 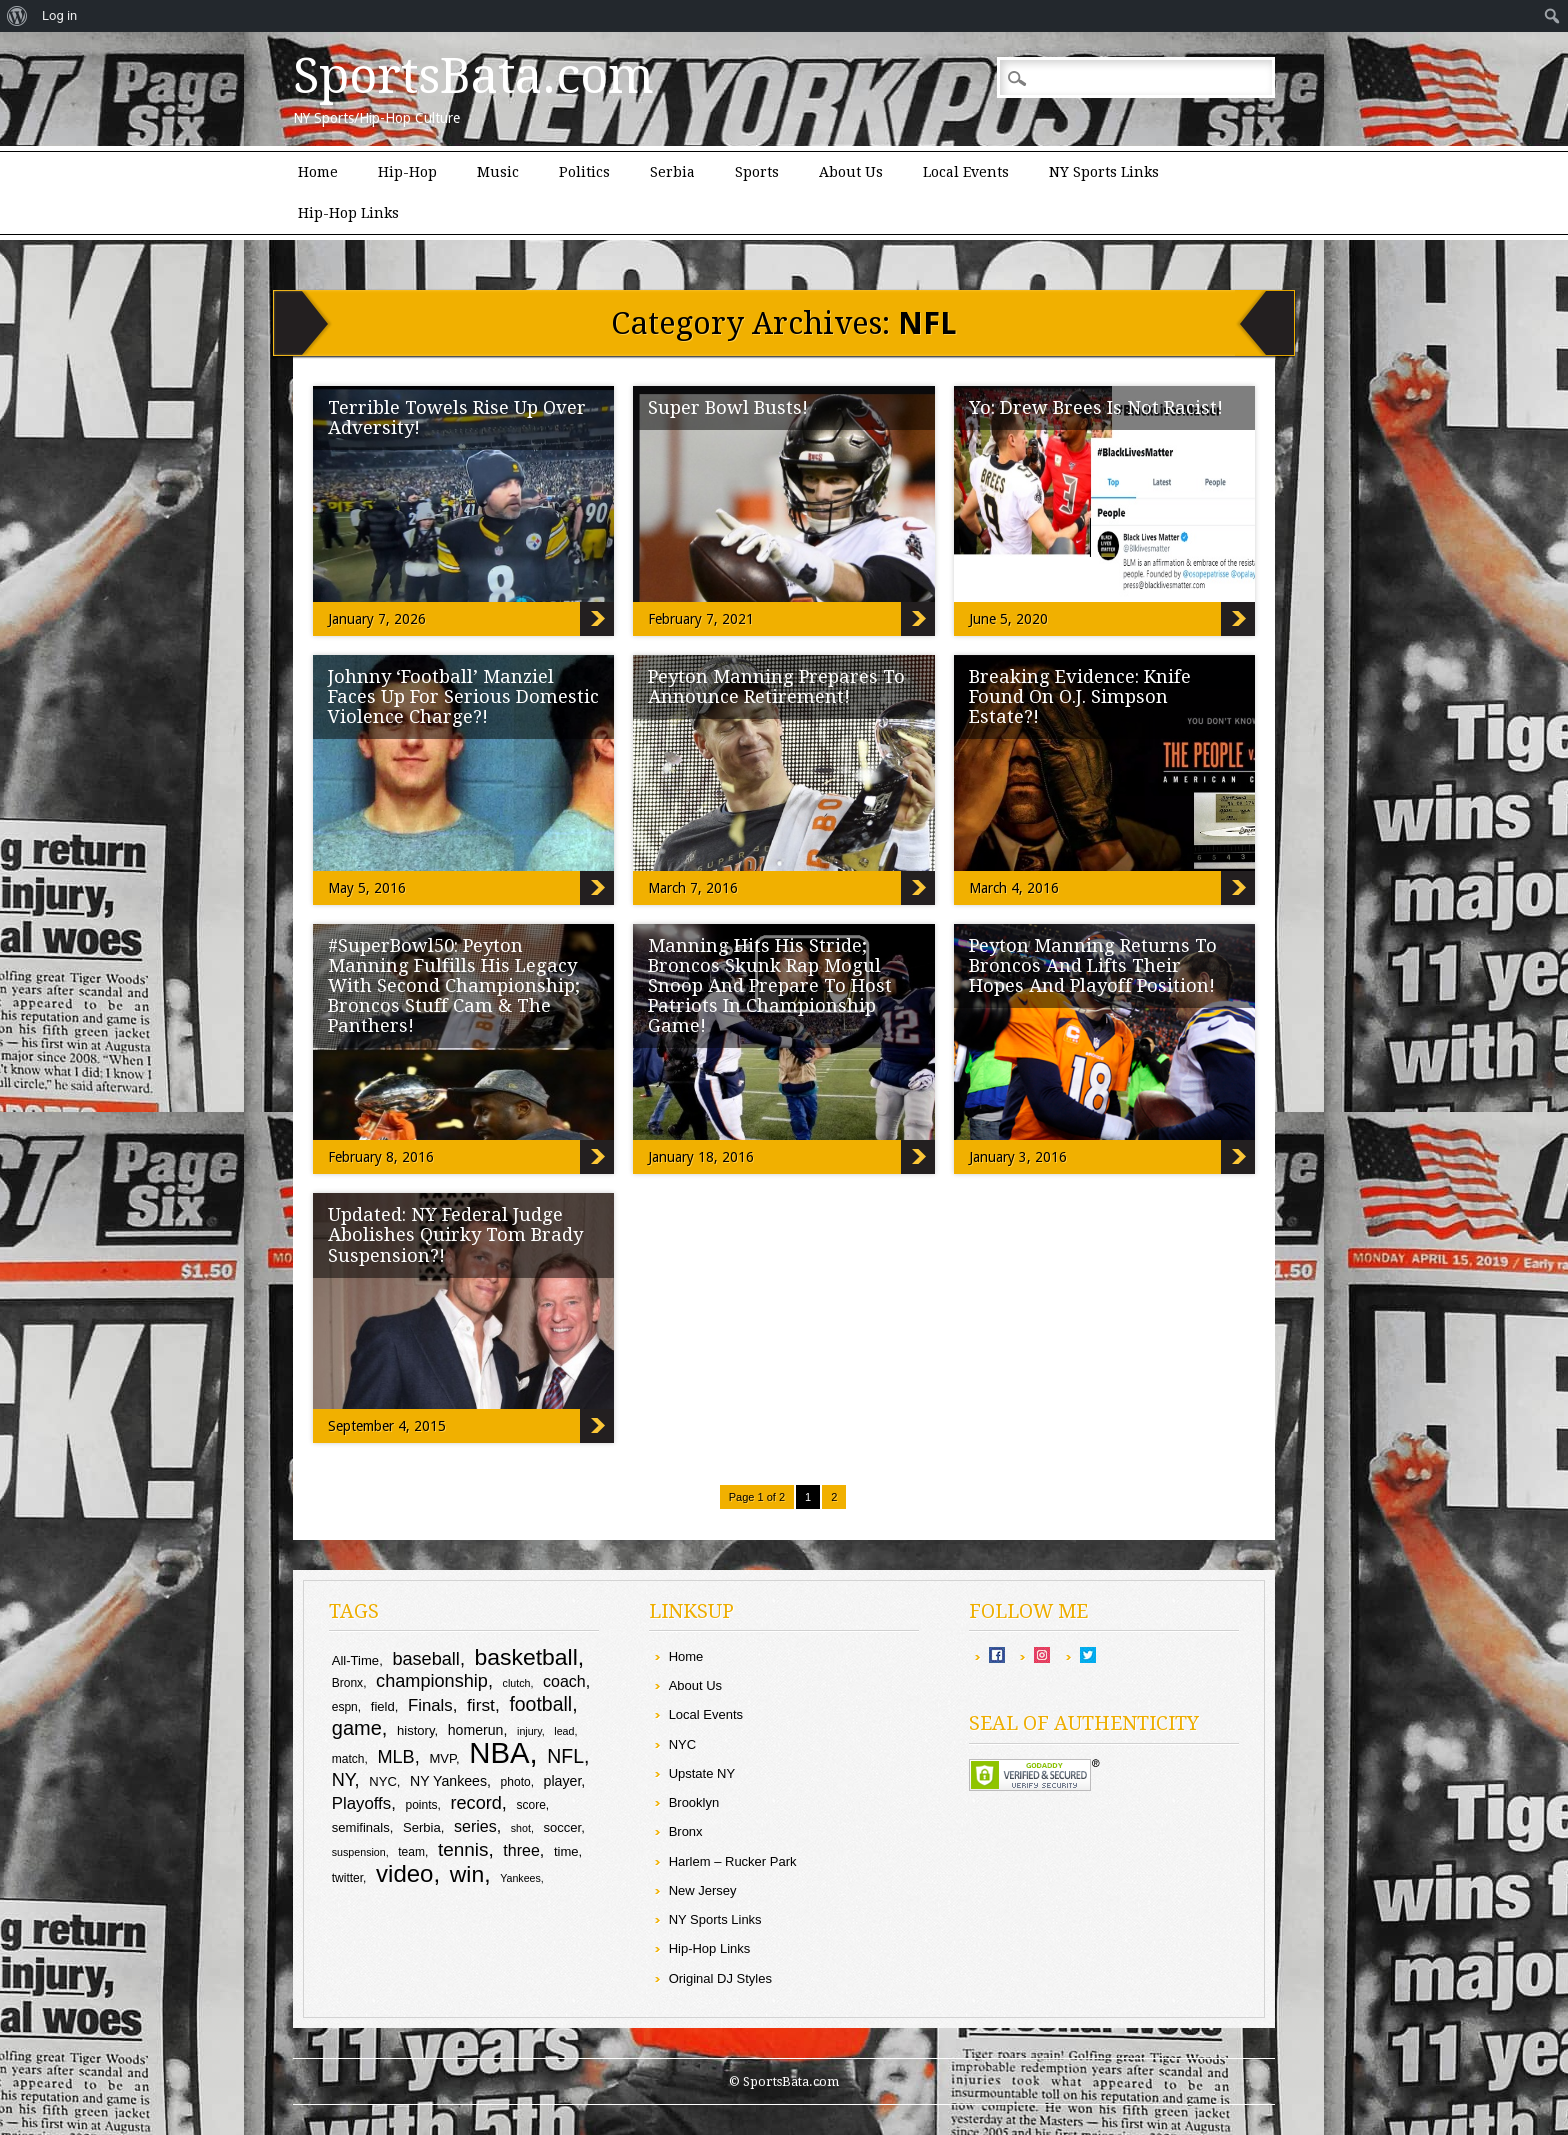 What do you see at coordinates (345, 1707) in the screenshot?
I see `espn [espn (9 items)]` at bounding box center [345, 1707].